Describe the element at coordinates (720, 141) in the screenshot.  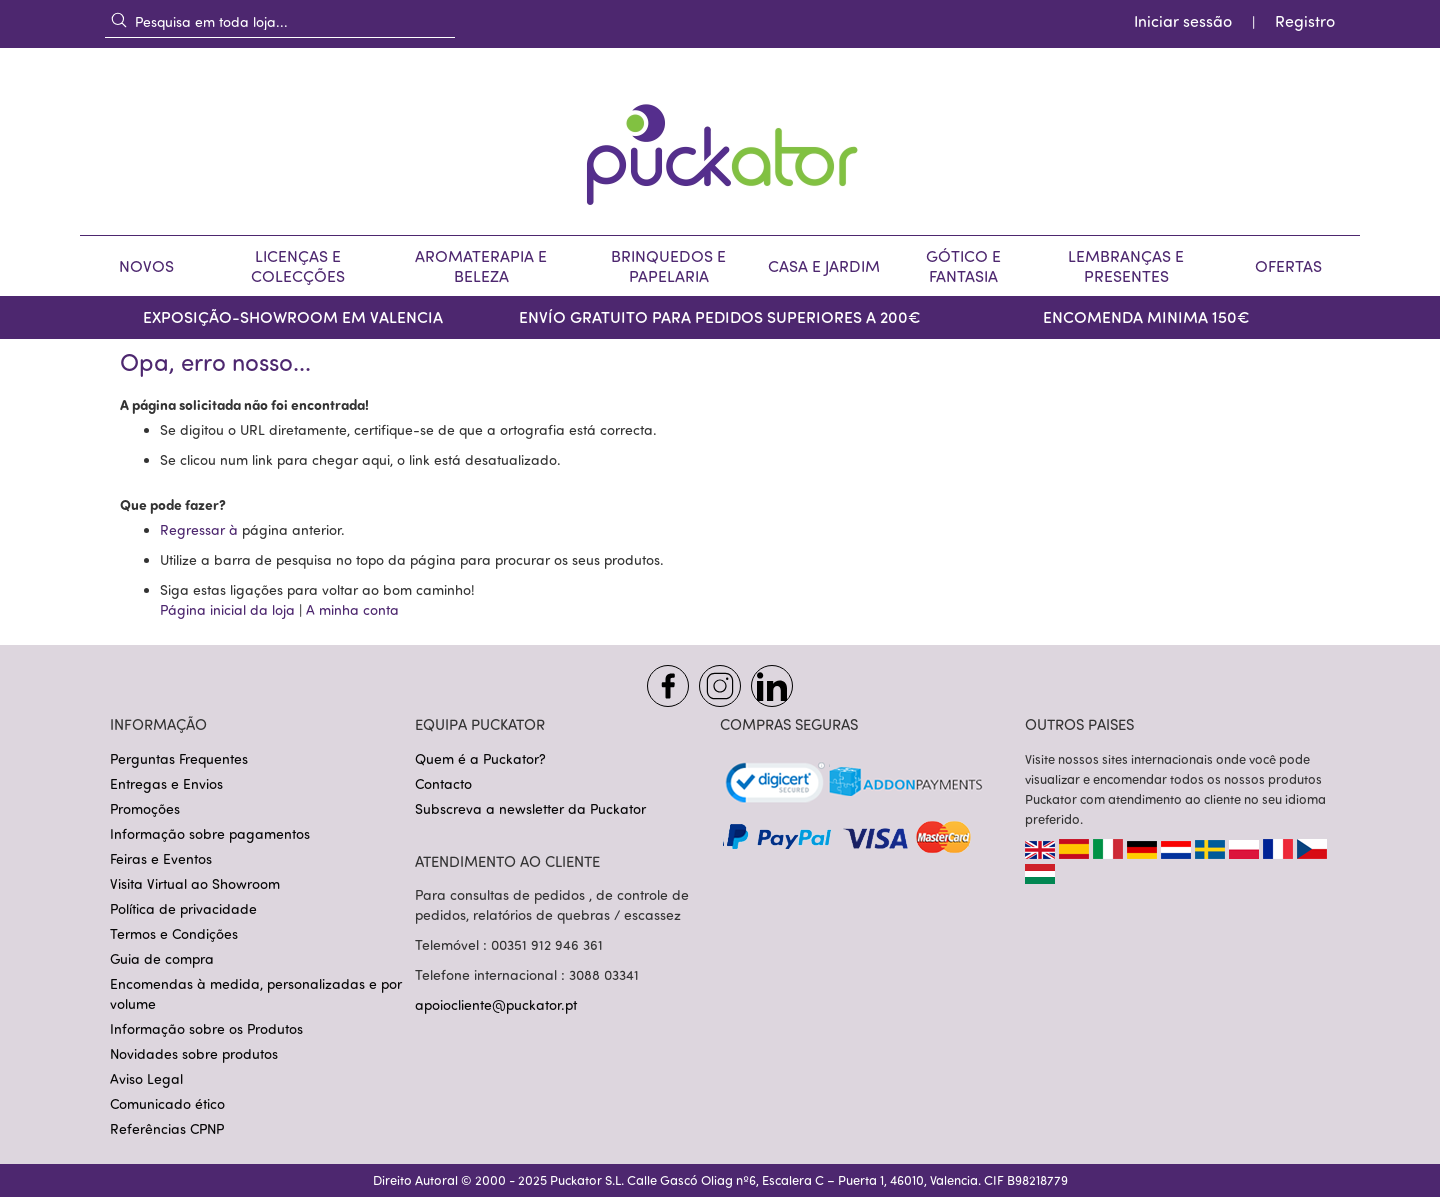
I see `[store logo]` at that location.